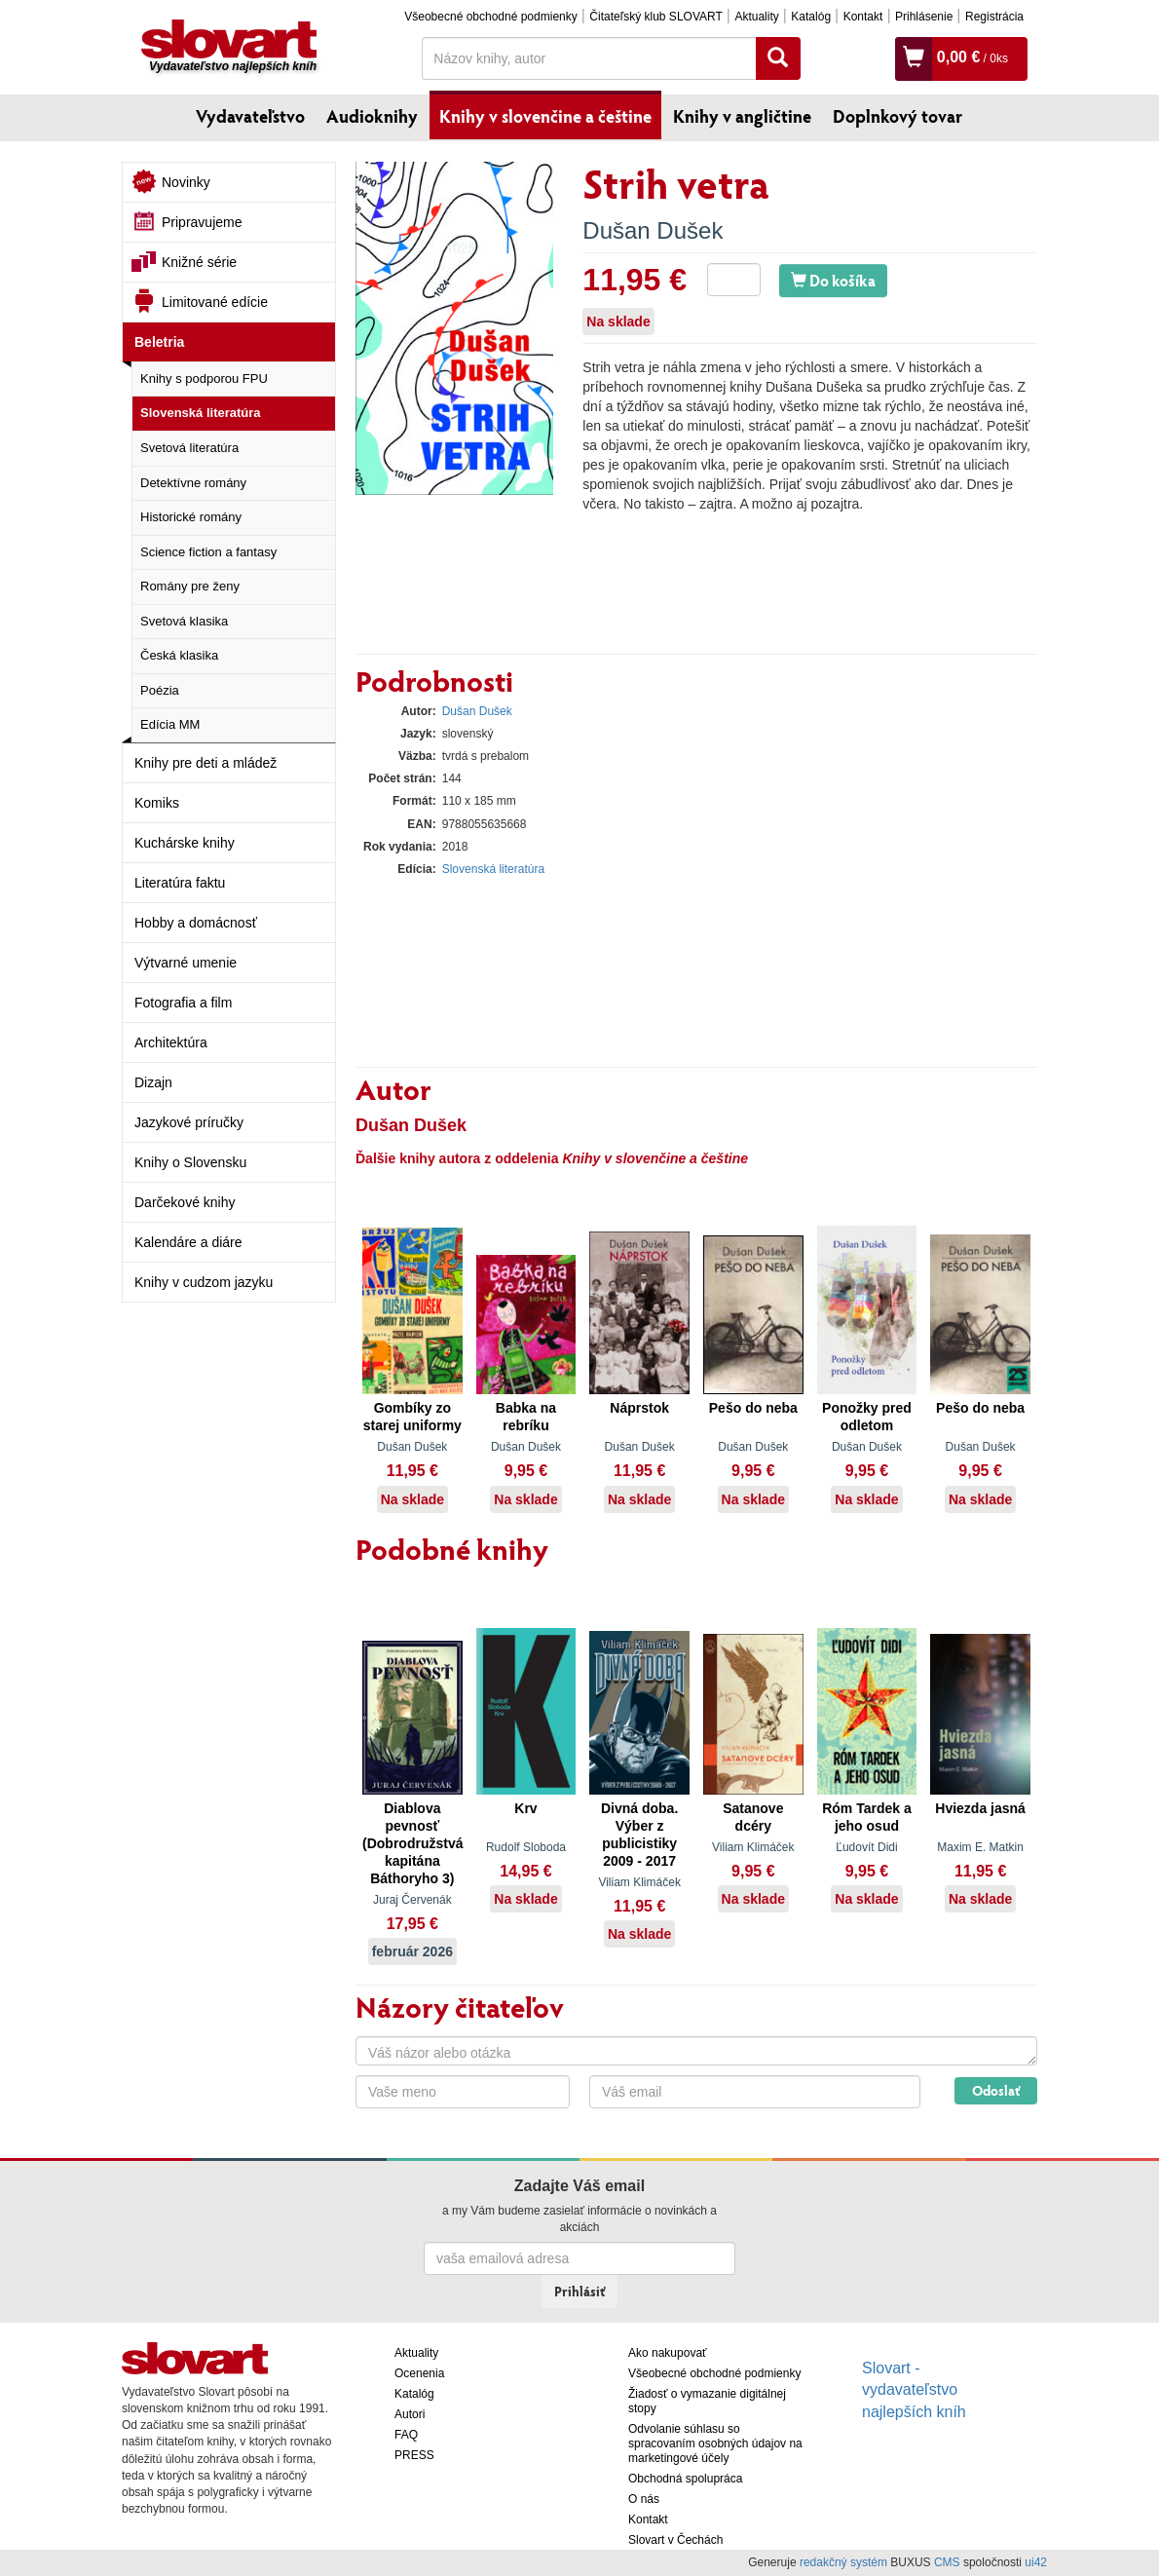  Describe the element at coordinates (833, 280) in the screenshot. I see `Do košíka` at that location.